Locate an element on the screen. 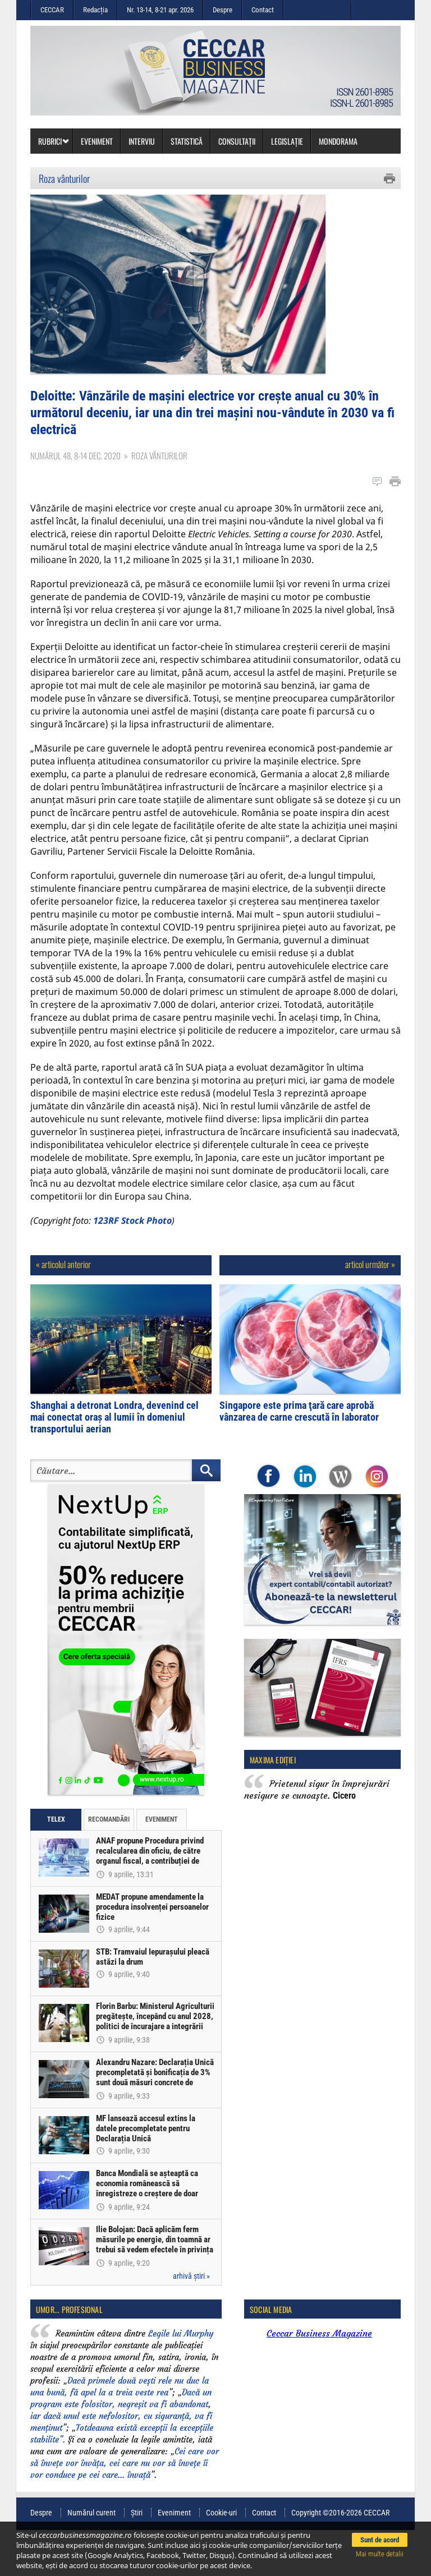  Despre is located at coordinates (222, 10).